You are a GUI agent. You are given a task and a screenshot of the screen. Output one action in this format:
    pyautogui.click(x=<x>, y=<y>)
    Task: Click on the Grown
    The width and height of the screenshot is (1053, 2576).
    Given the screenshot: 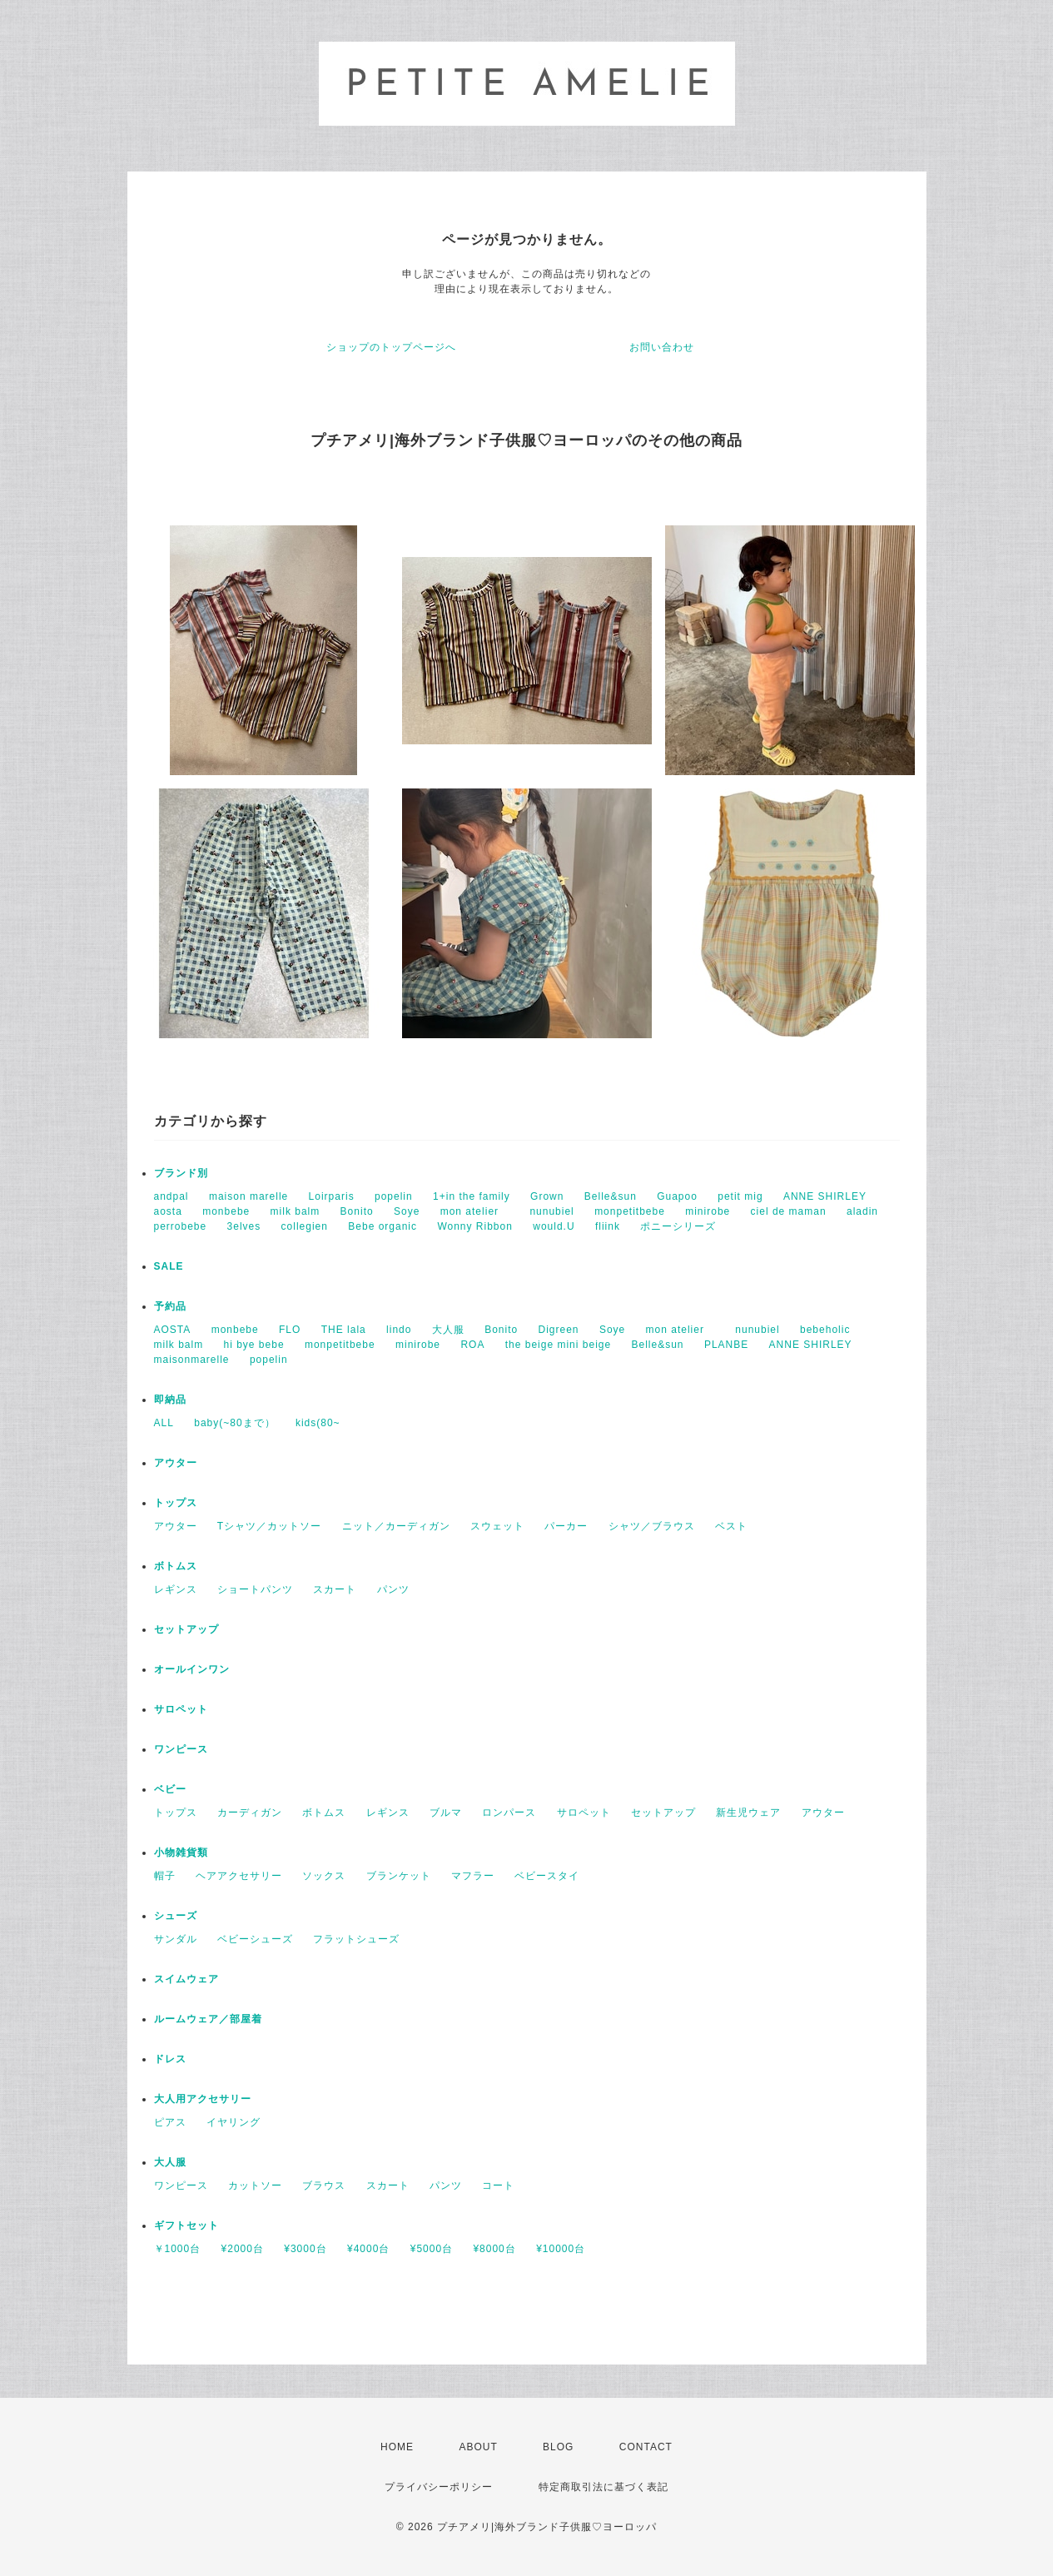 What is the action you would take?
    pyautogui.click(x=547, y=1196)
    